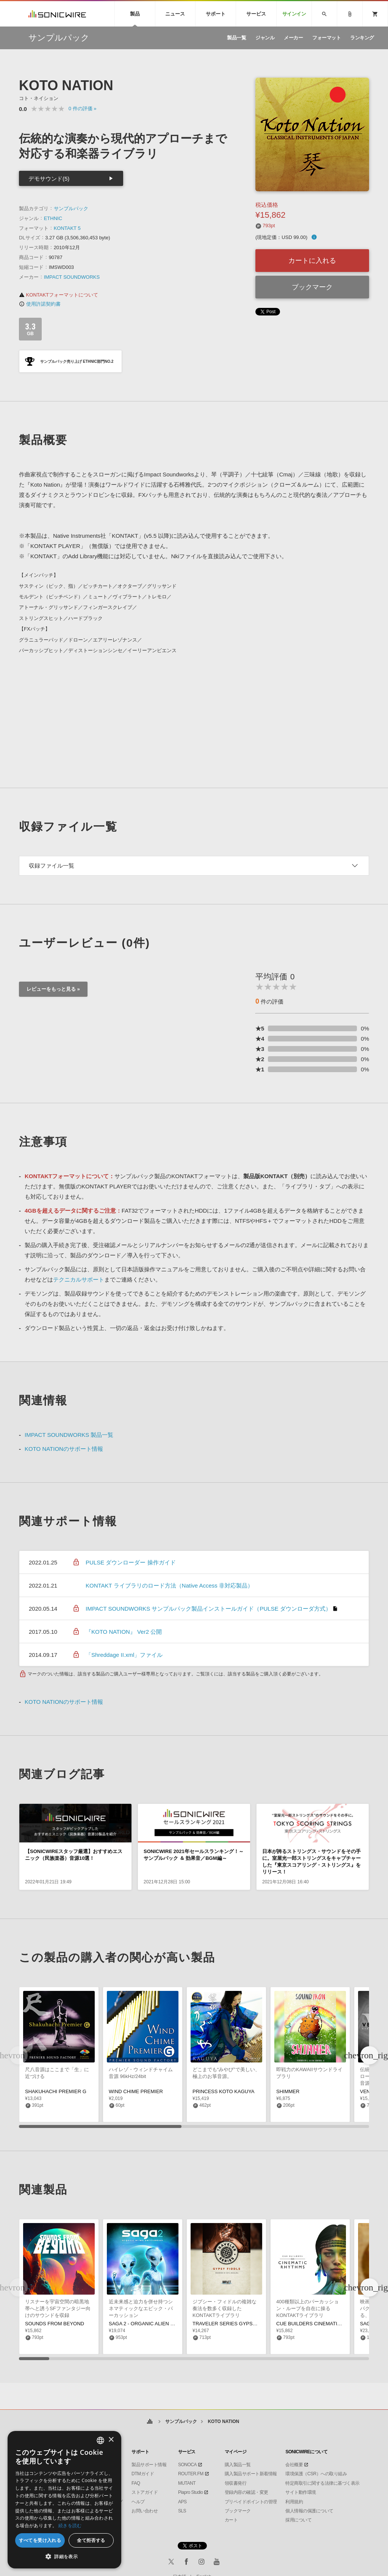  I want to click on 登録内容の確認・変更, so click(246, 2492).